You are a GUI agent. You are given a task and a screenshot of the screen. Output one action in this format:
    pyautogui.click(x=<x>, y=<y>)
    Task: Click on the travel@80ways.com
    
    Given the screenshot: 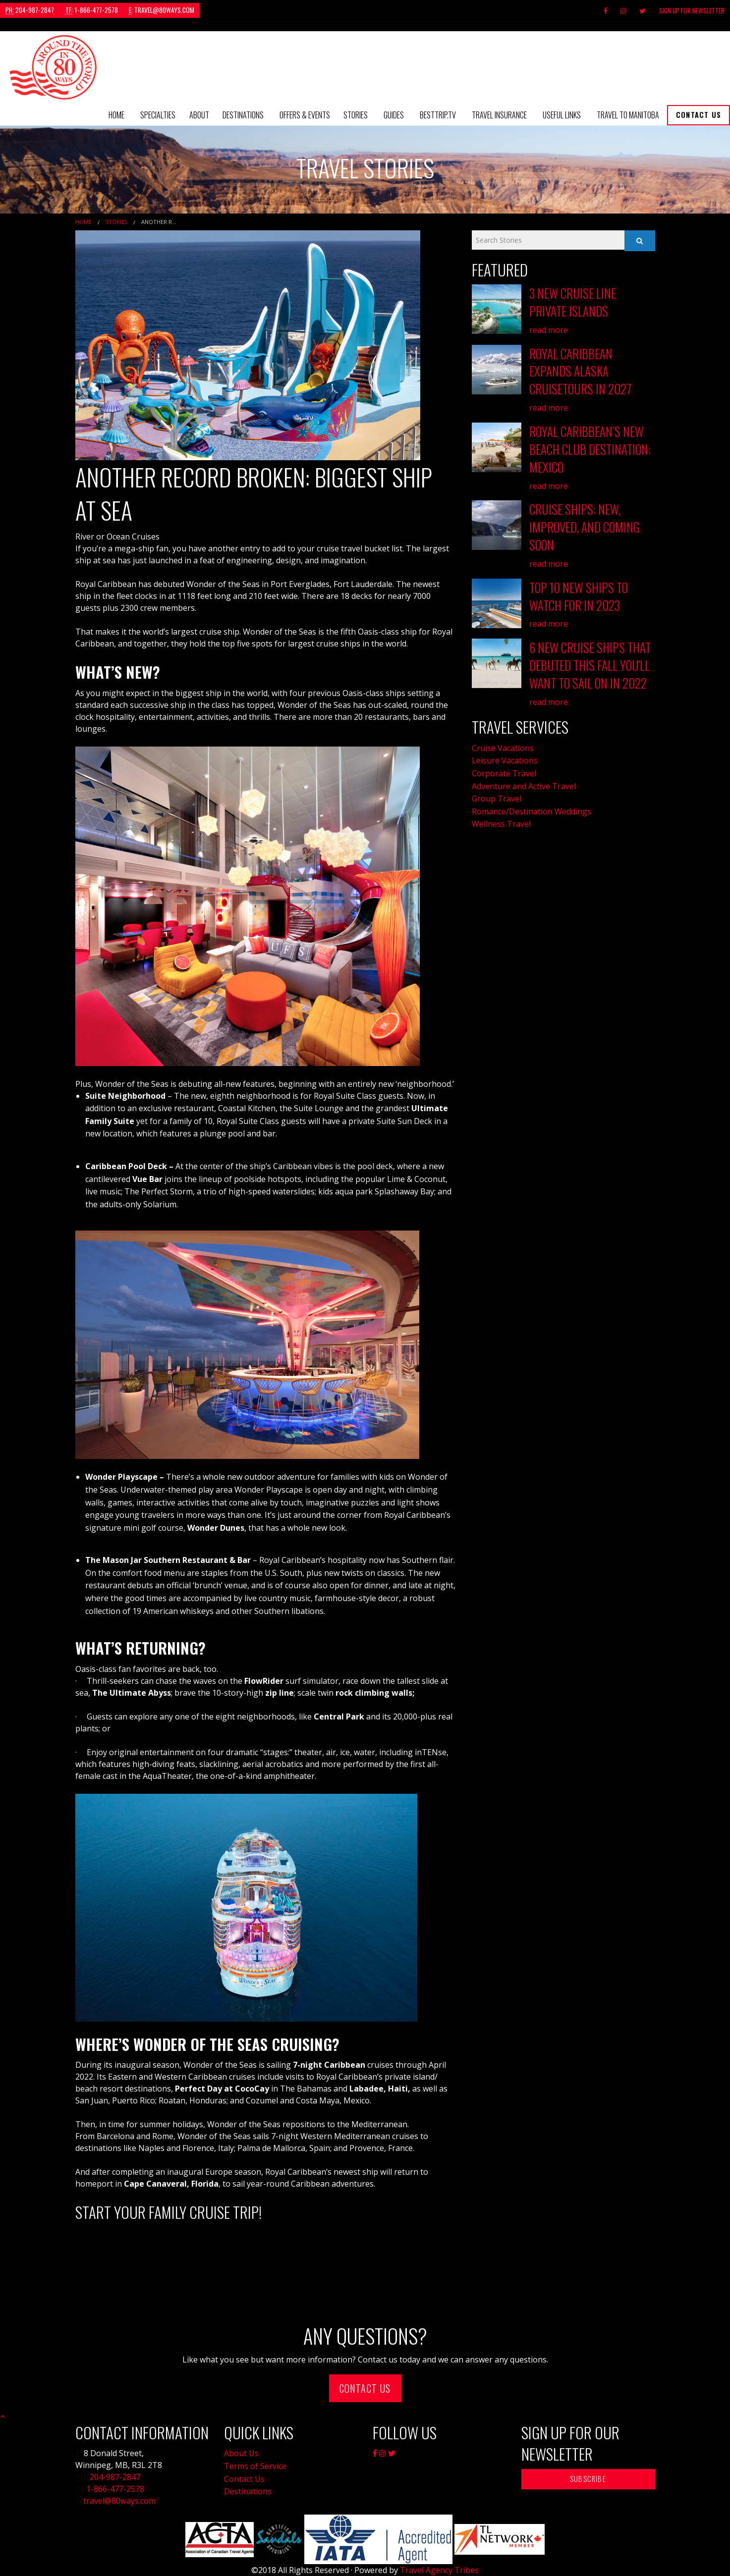 What is the action you would take?
    pyautogui.click(x=161, y=10)
    